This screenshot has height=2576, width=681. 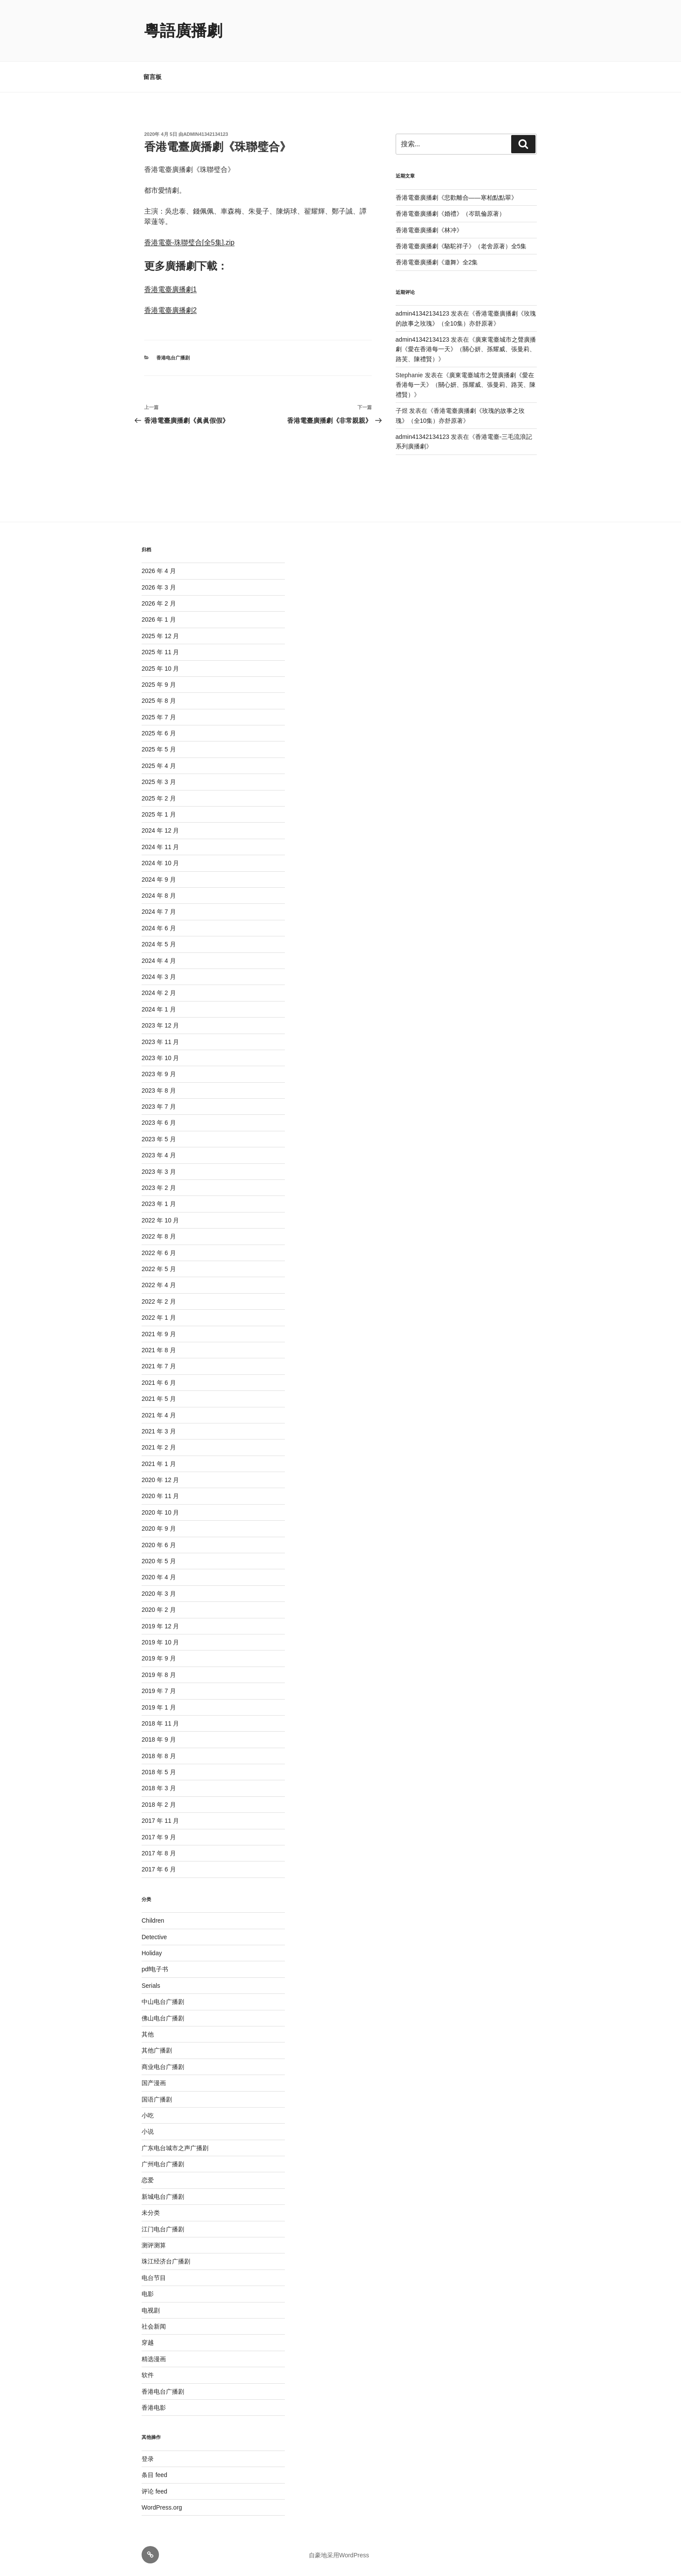 I want to click on 小吃, so click(x=148, y=2115).